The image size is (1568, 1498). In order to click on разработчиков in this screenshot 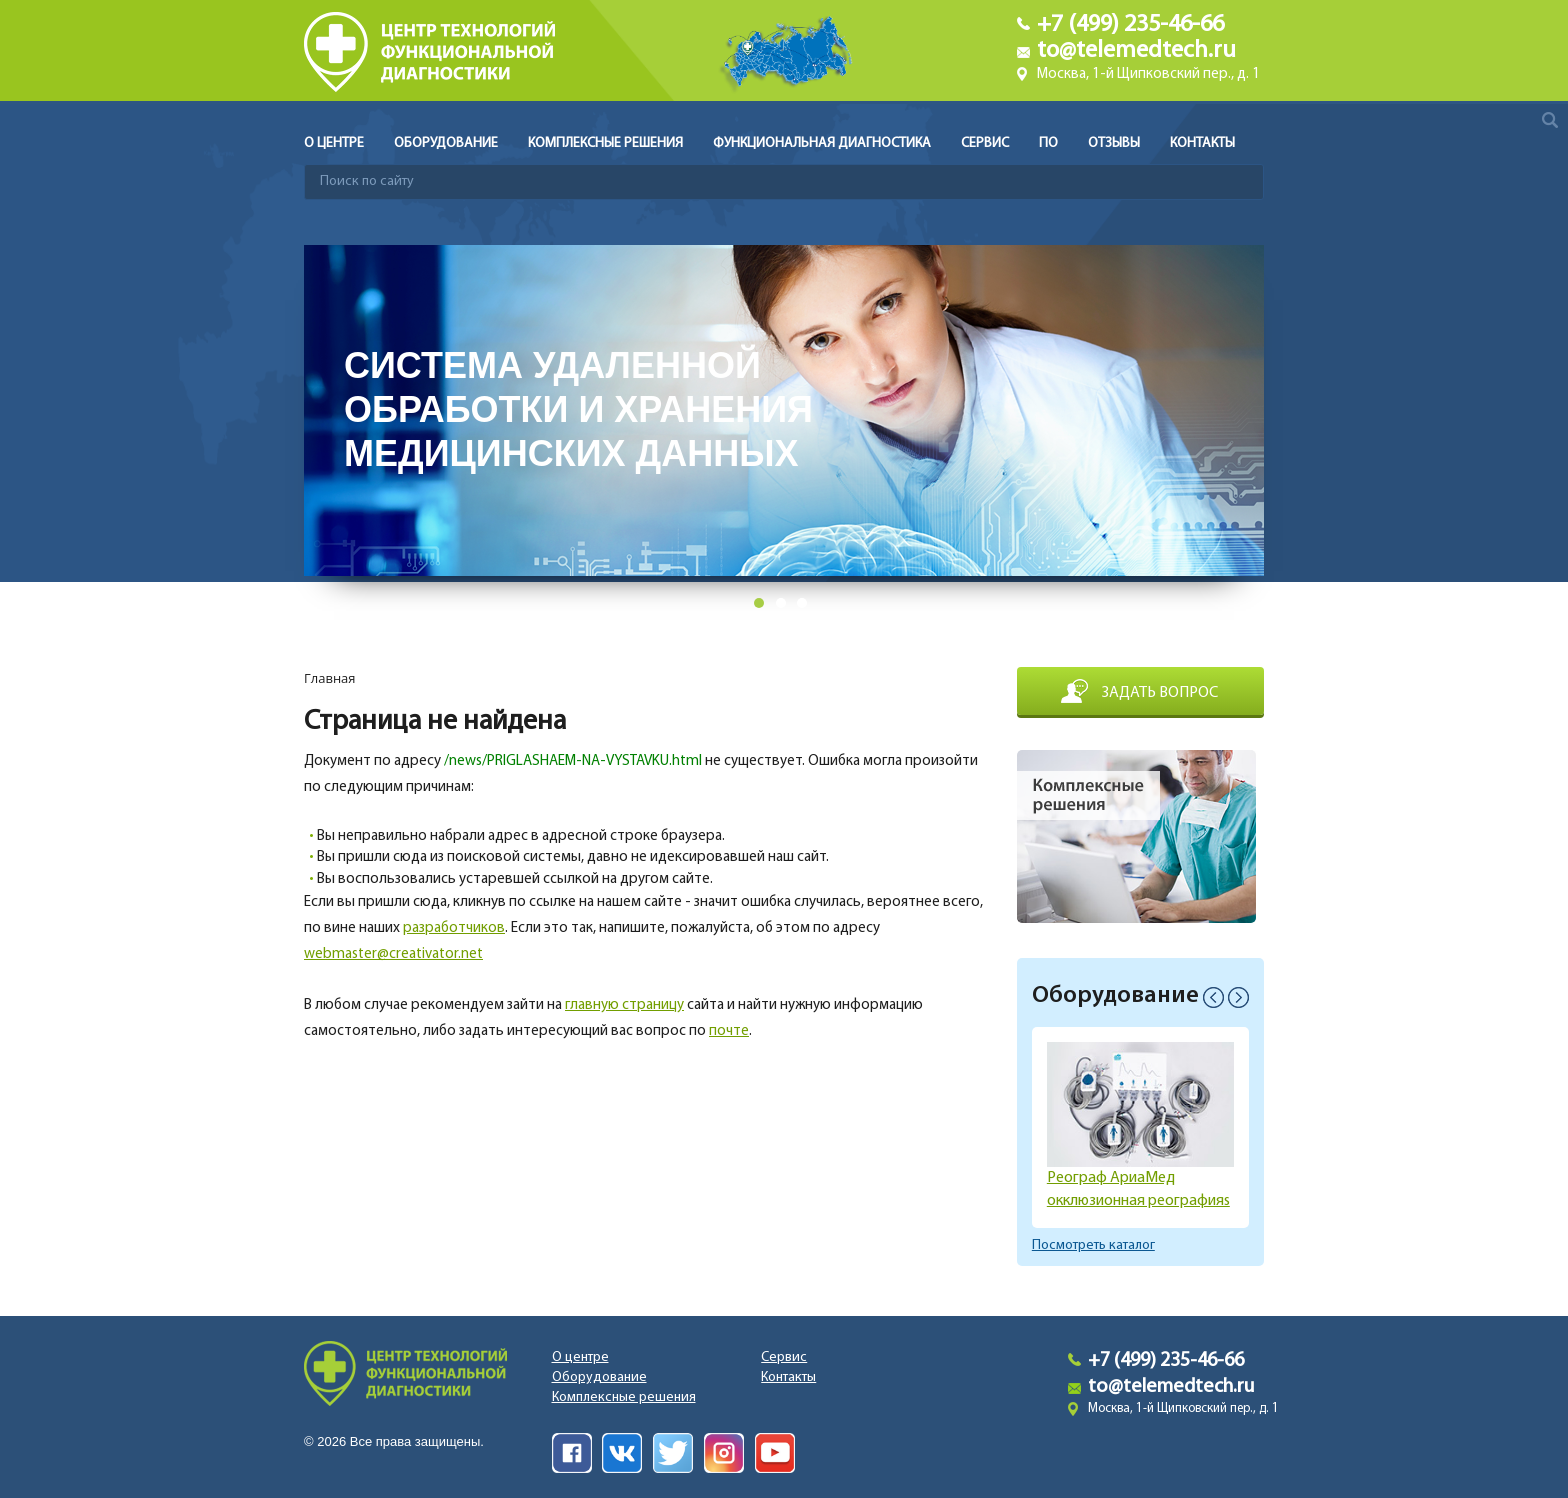, I will do `click(454, 928)`.